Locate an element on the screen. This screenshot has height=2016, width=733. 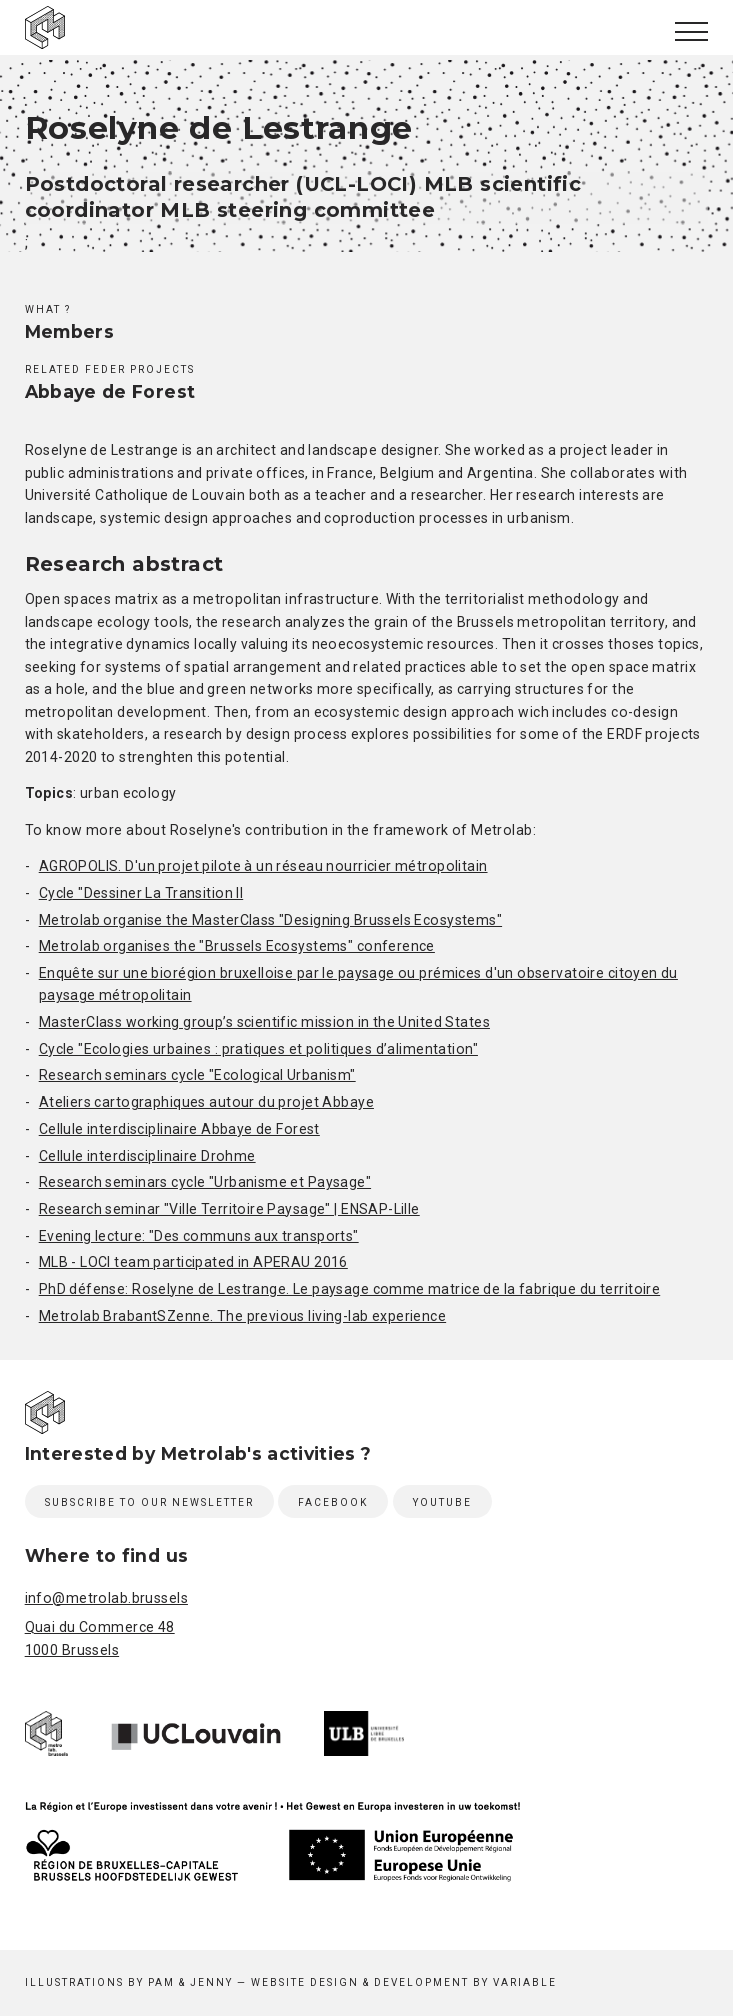
Cycle "Dessiner La Transition II is located at coordinates (141, 893).